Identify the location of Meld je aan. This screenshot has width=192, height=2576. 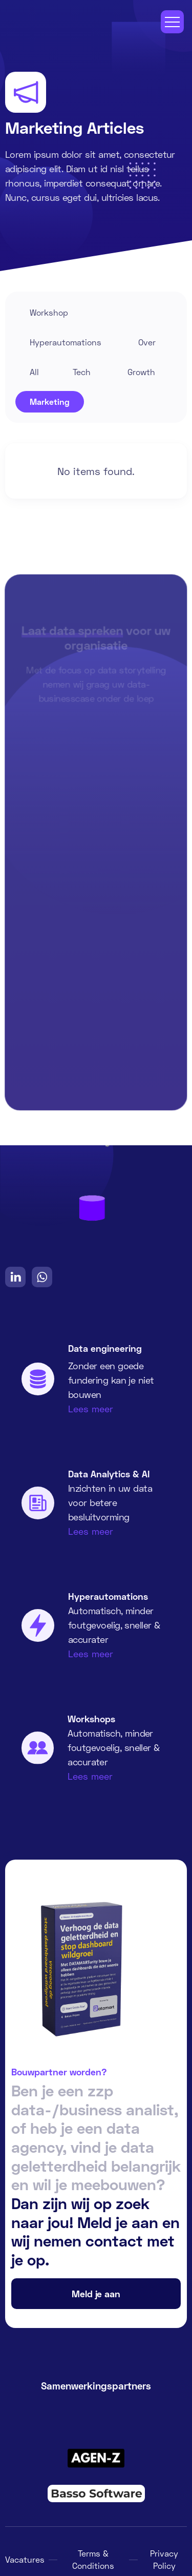
(96, 2293).